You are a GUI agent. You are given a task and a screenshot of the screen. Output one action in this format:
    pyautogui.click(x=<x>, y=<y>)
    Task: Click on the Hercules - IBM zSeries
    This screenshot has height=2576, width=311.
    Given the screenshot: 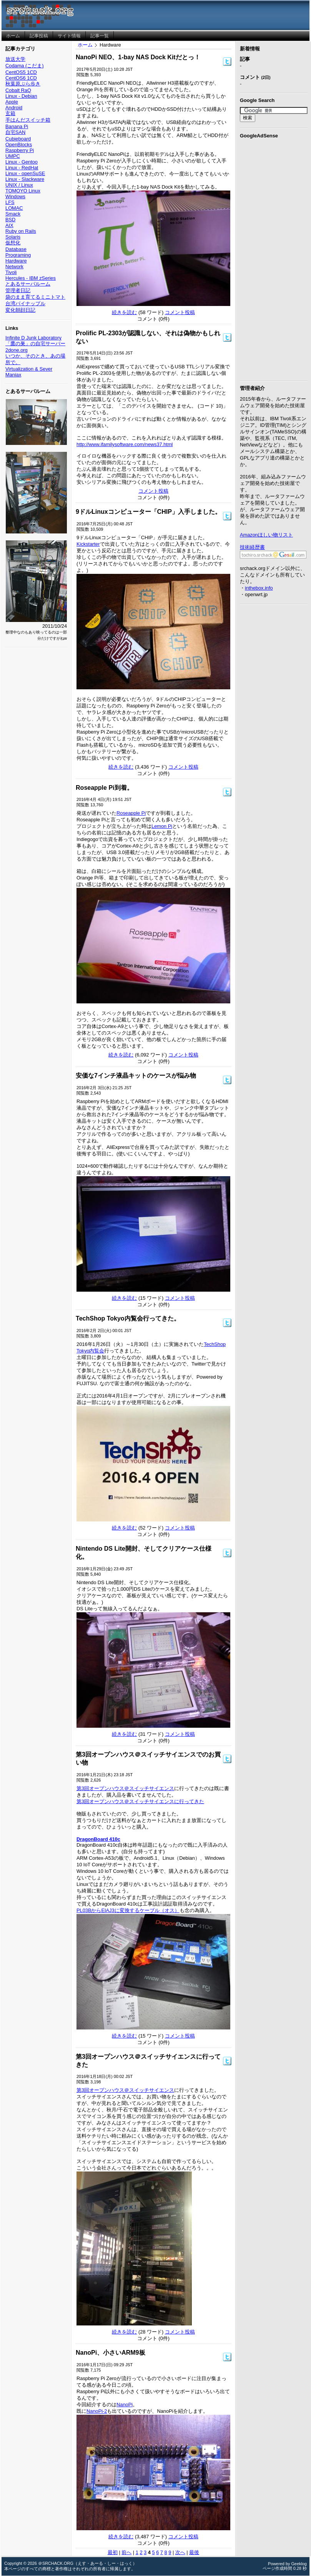 What is the action you would take?
    pyautogui.click(x=30, y=278)
    